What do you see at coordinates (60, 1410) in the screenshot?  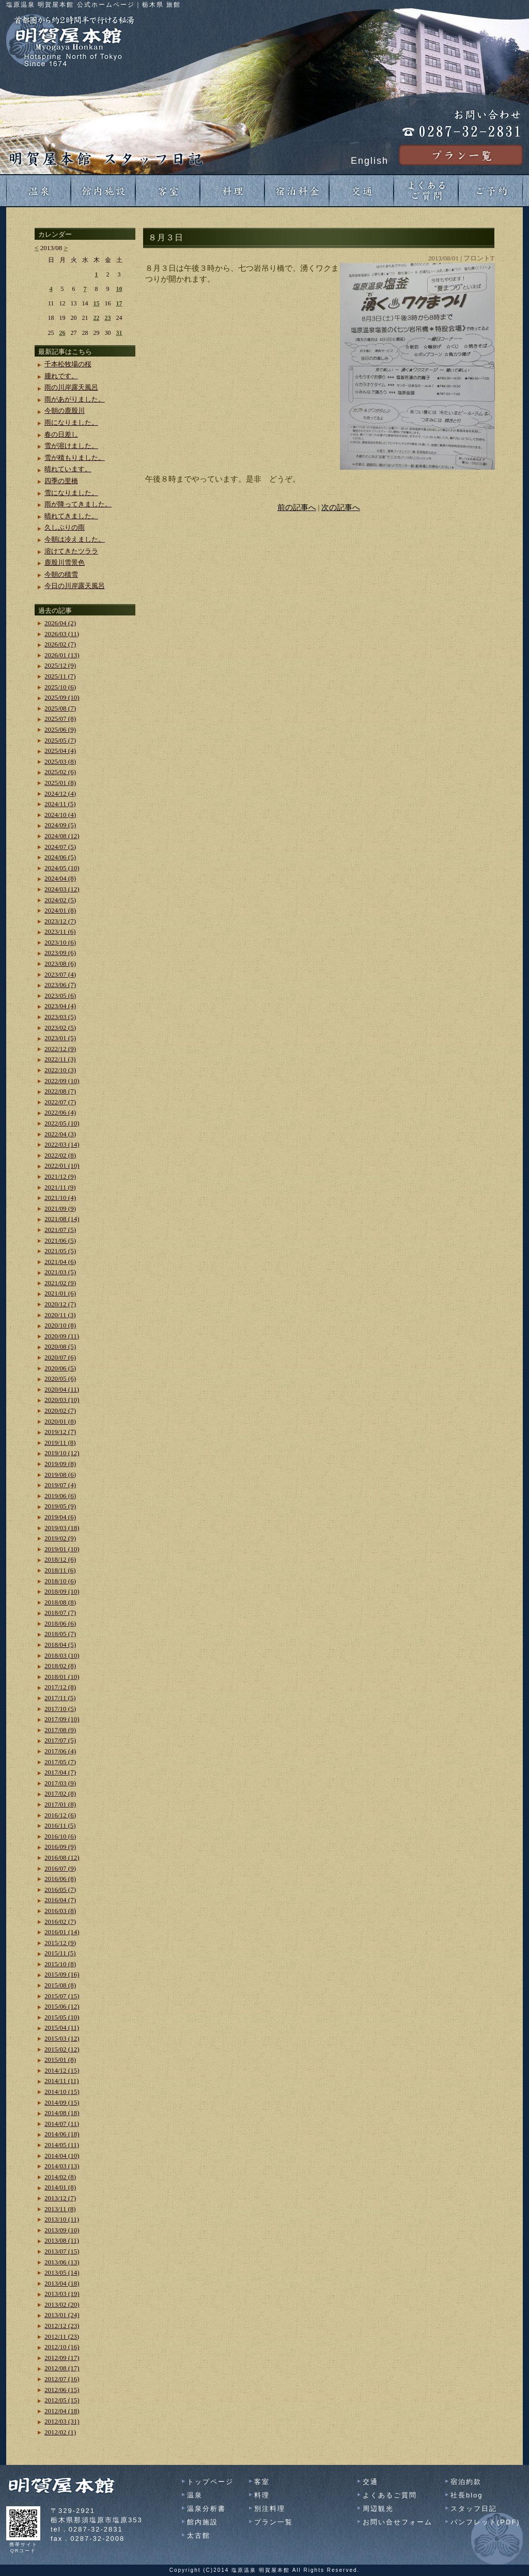 I see `2020/02 (7)` at bounding box center [60, 1410].